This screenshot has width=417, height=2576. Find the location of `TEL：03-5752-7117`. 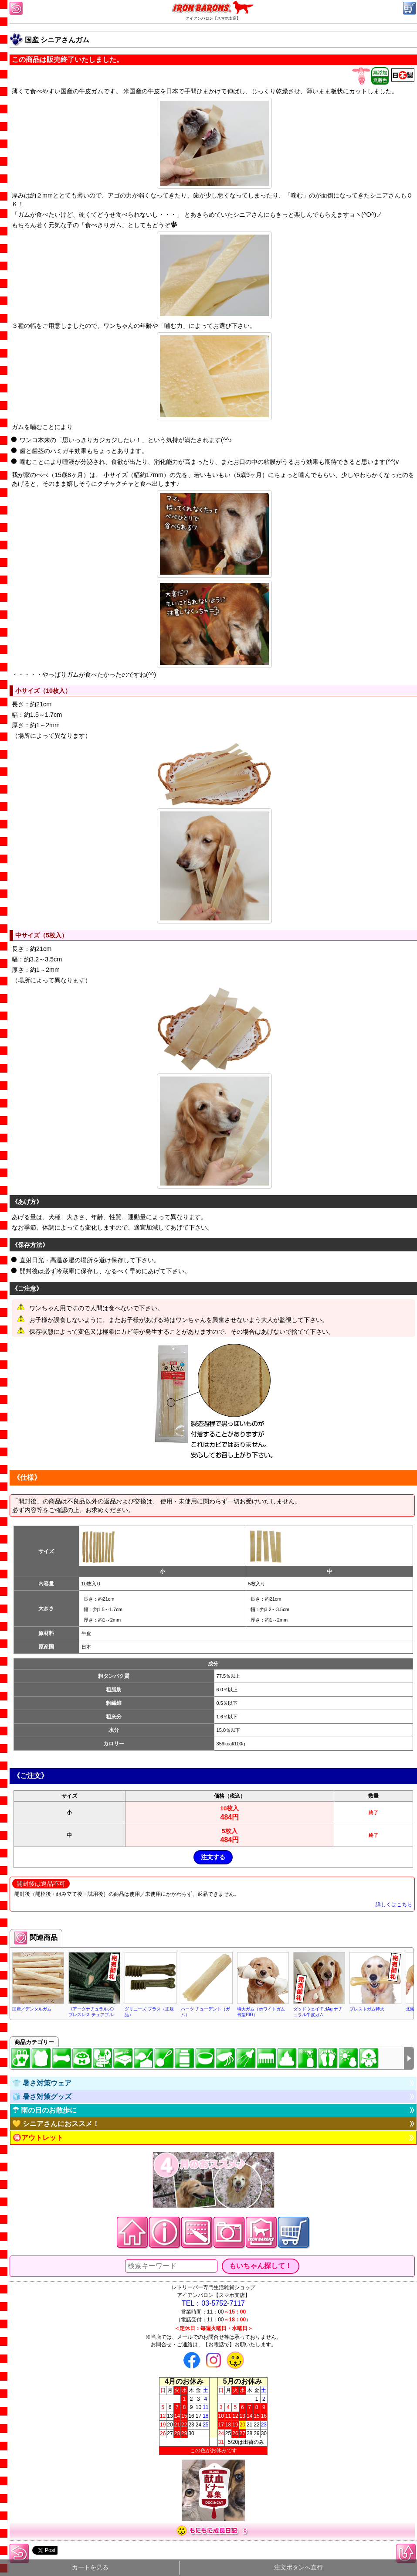

TEL：03-5752-7117 is located at coordinates (213, 2303).